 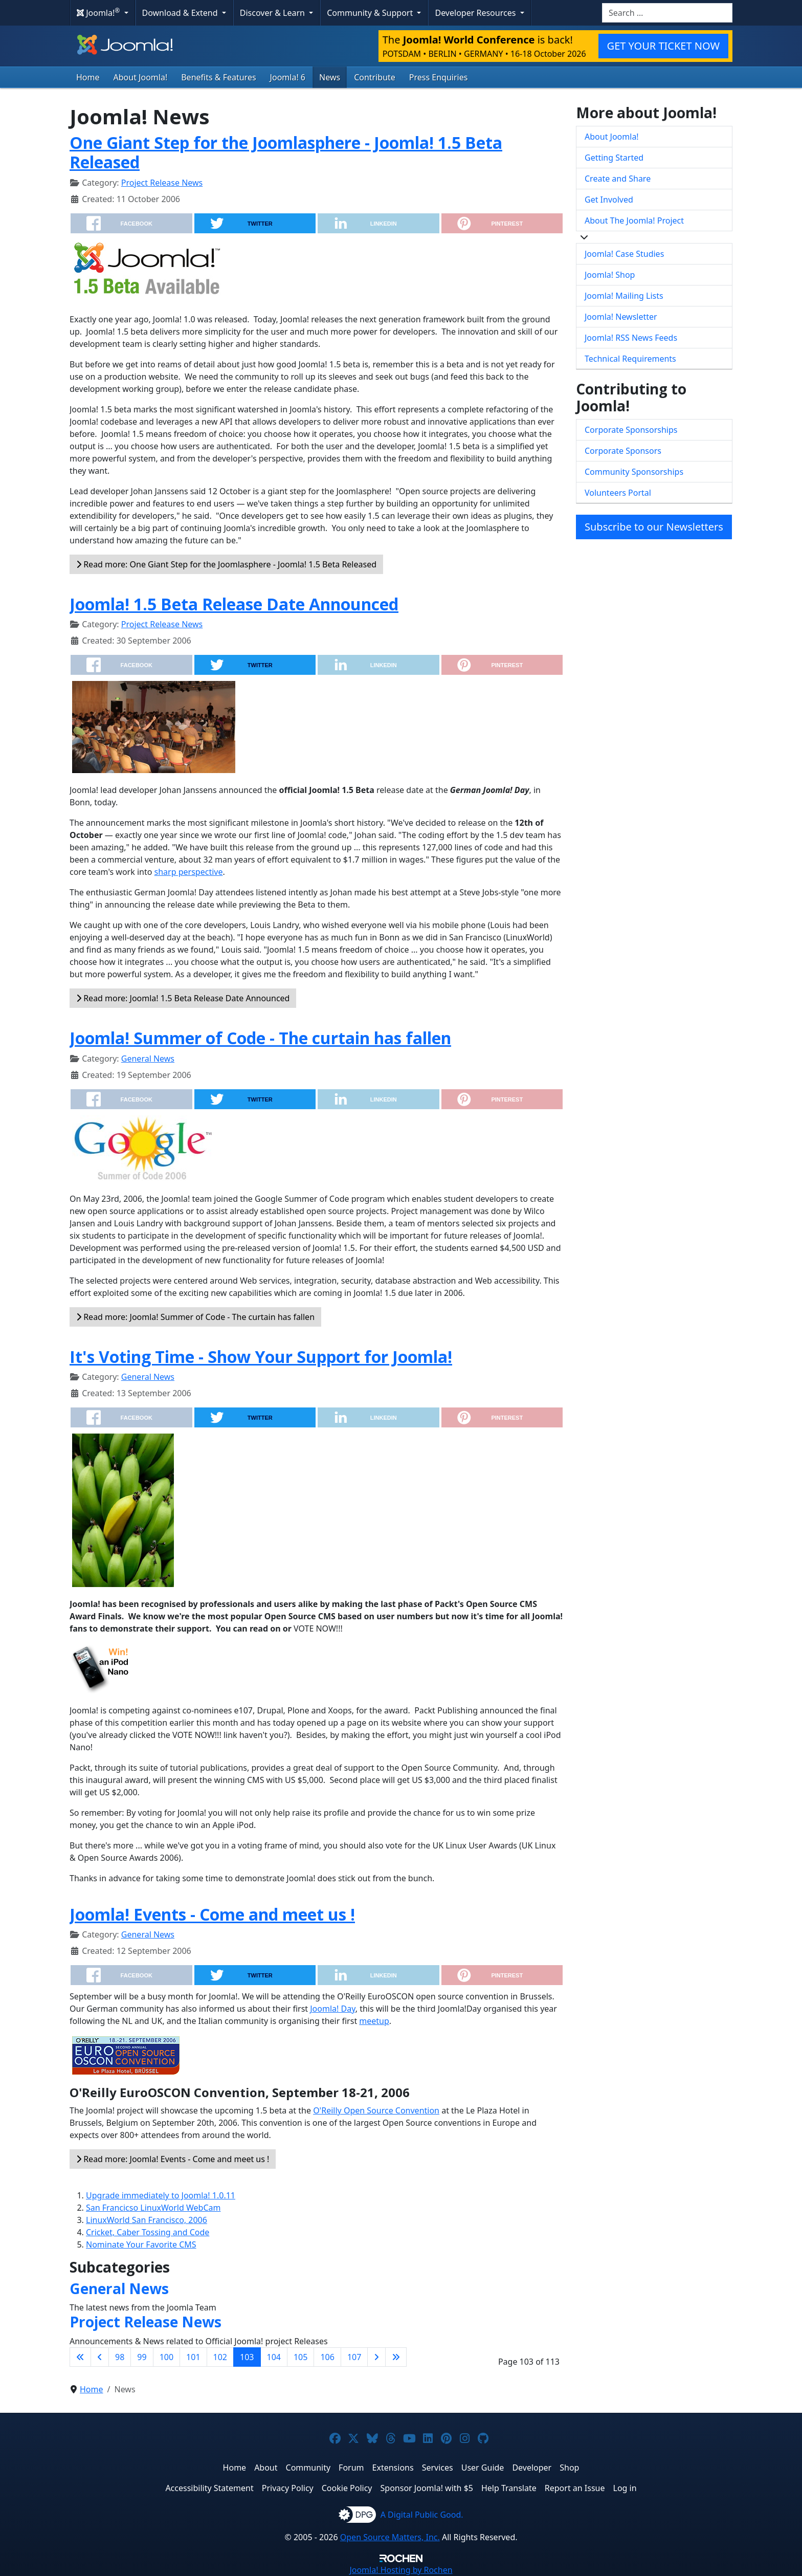 I want to click on 101 [Go to page 101], so click(x=193, y=2357).